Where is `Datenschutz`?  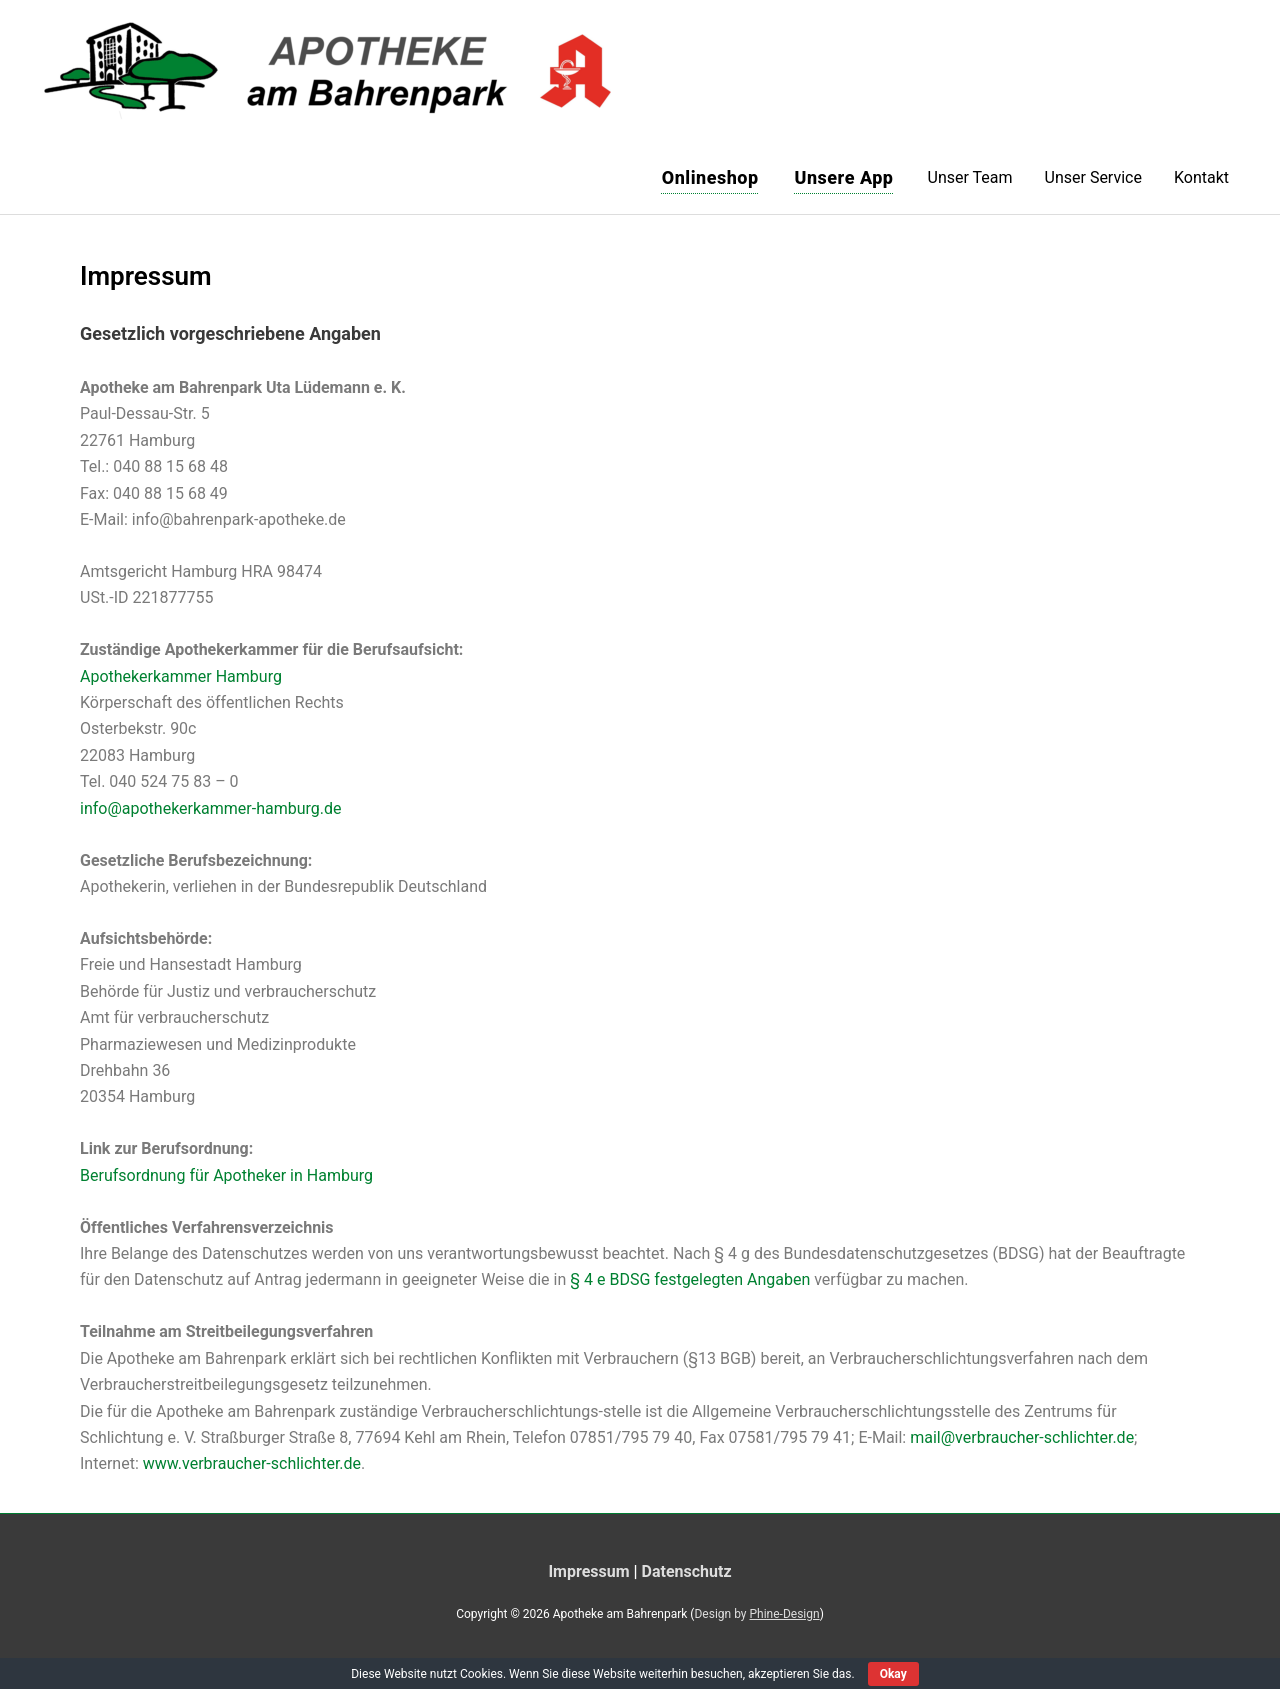
Datenschutz is located at coordinates (687, 1571).